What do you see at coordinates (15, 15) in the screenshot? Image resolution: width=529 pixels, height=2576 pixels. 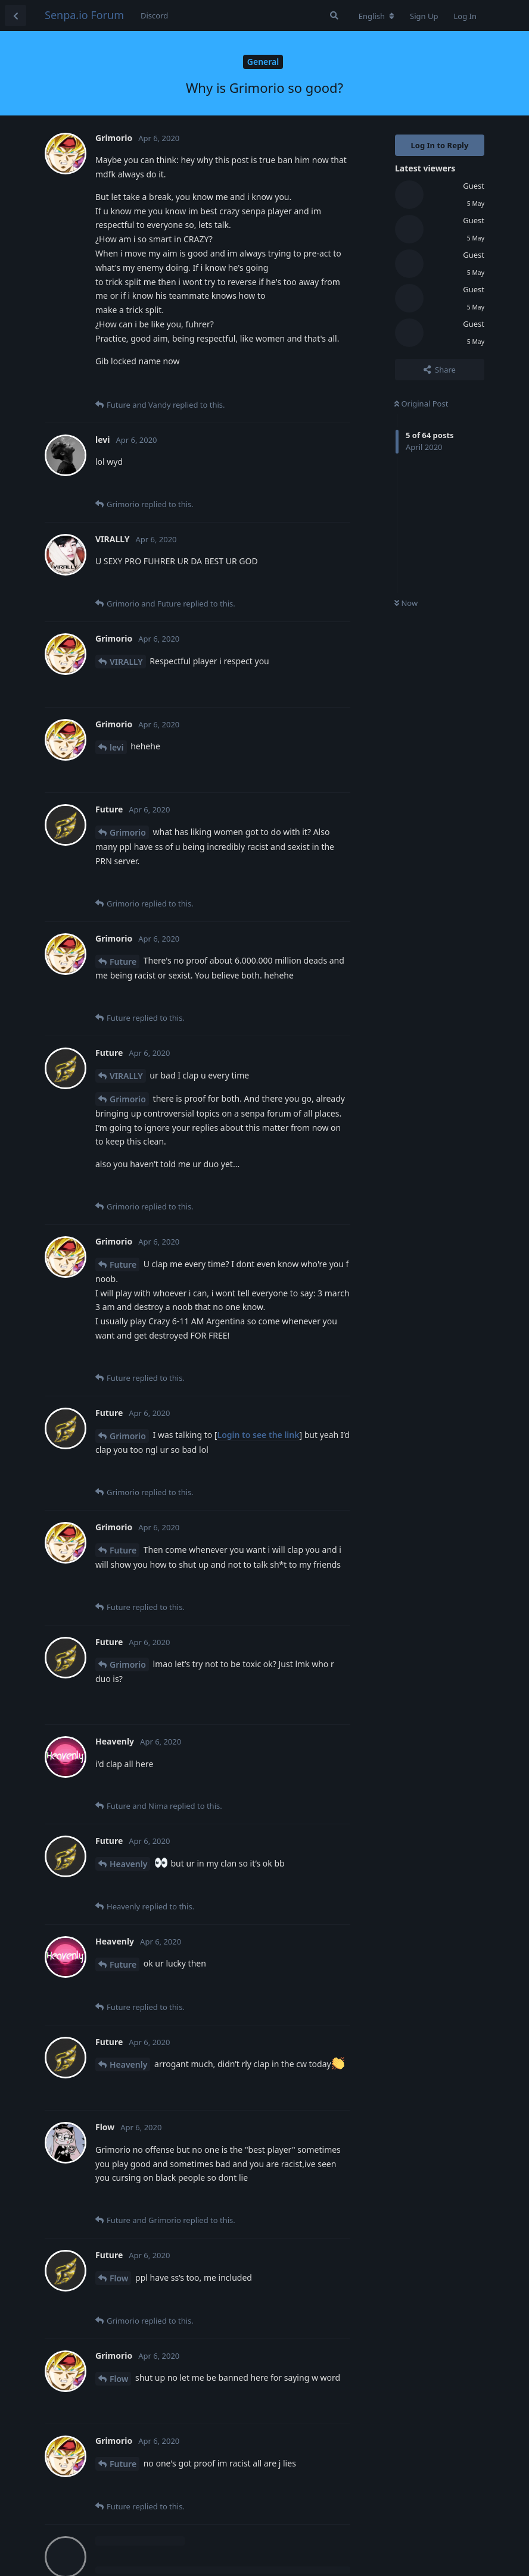 I see `[Back to Discussion List]` at bounding box center [15, 15].